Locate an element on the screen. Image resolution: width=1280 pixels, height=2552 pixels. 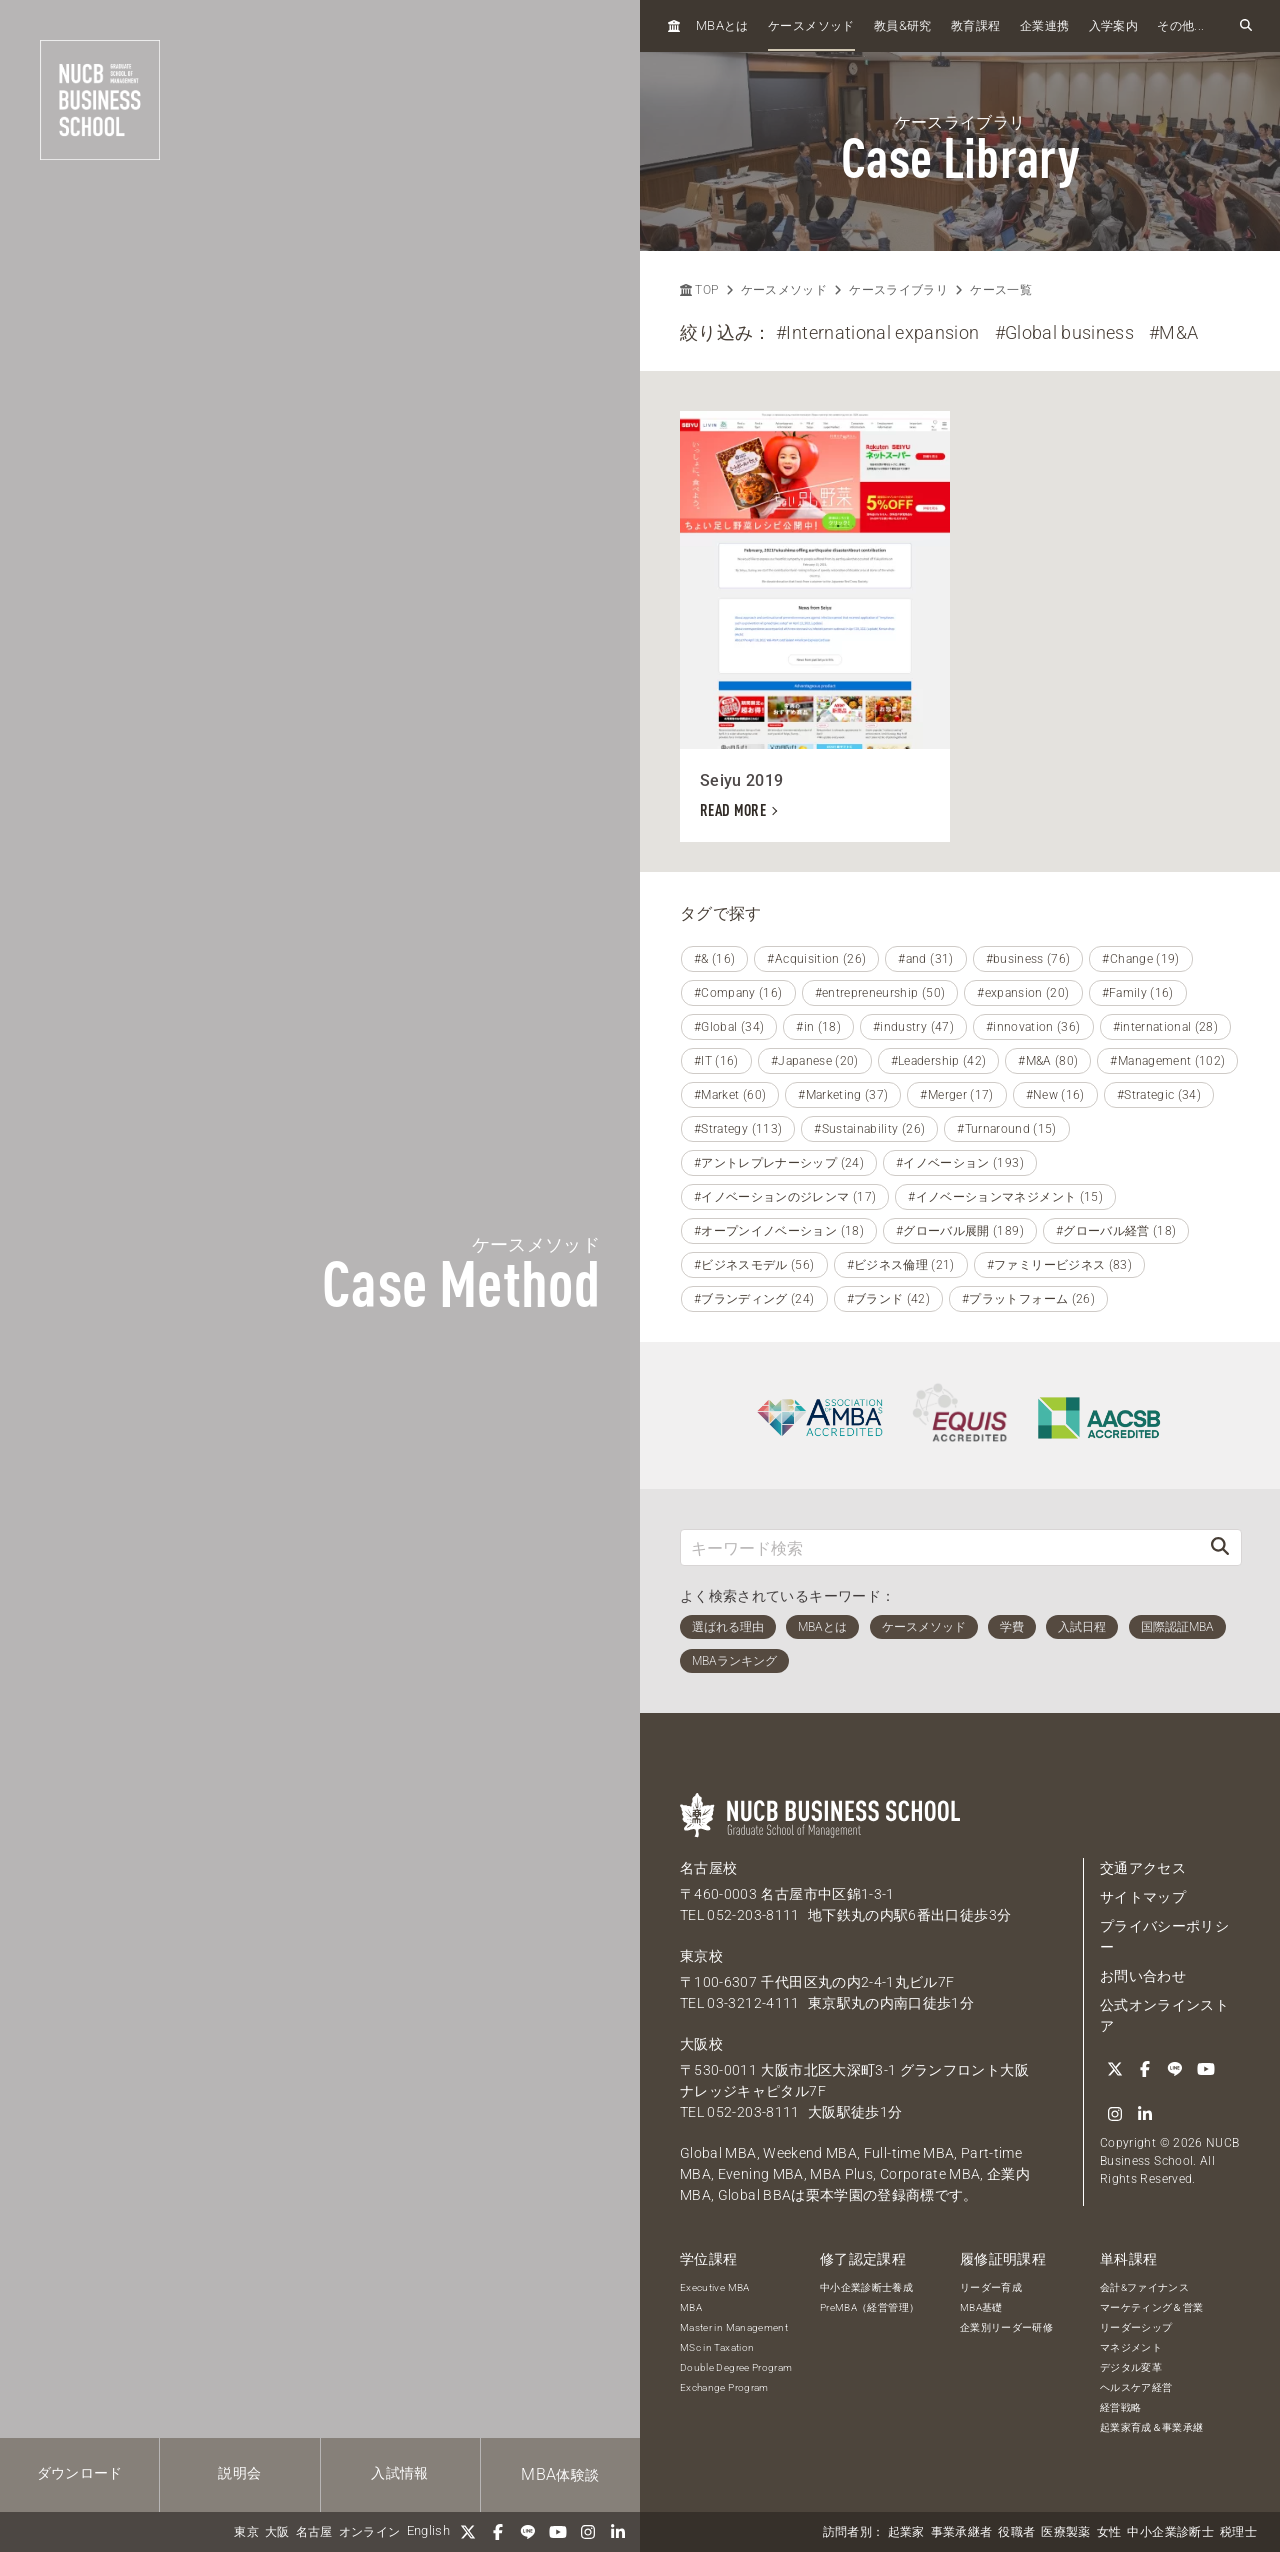
デジタル変革 is located at coordinates (1131, 2367).